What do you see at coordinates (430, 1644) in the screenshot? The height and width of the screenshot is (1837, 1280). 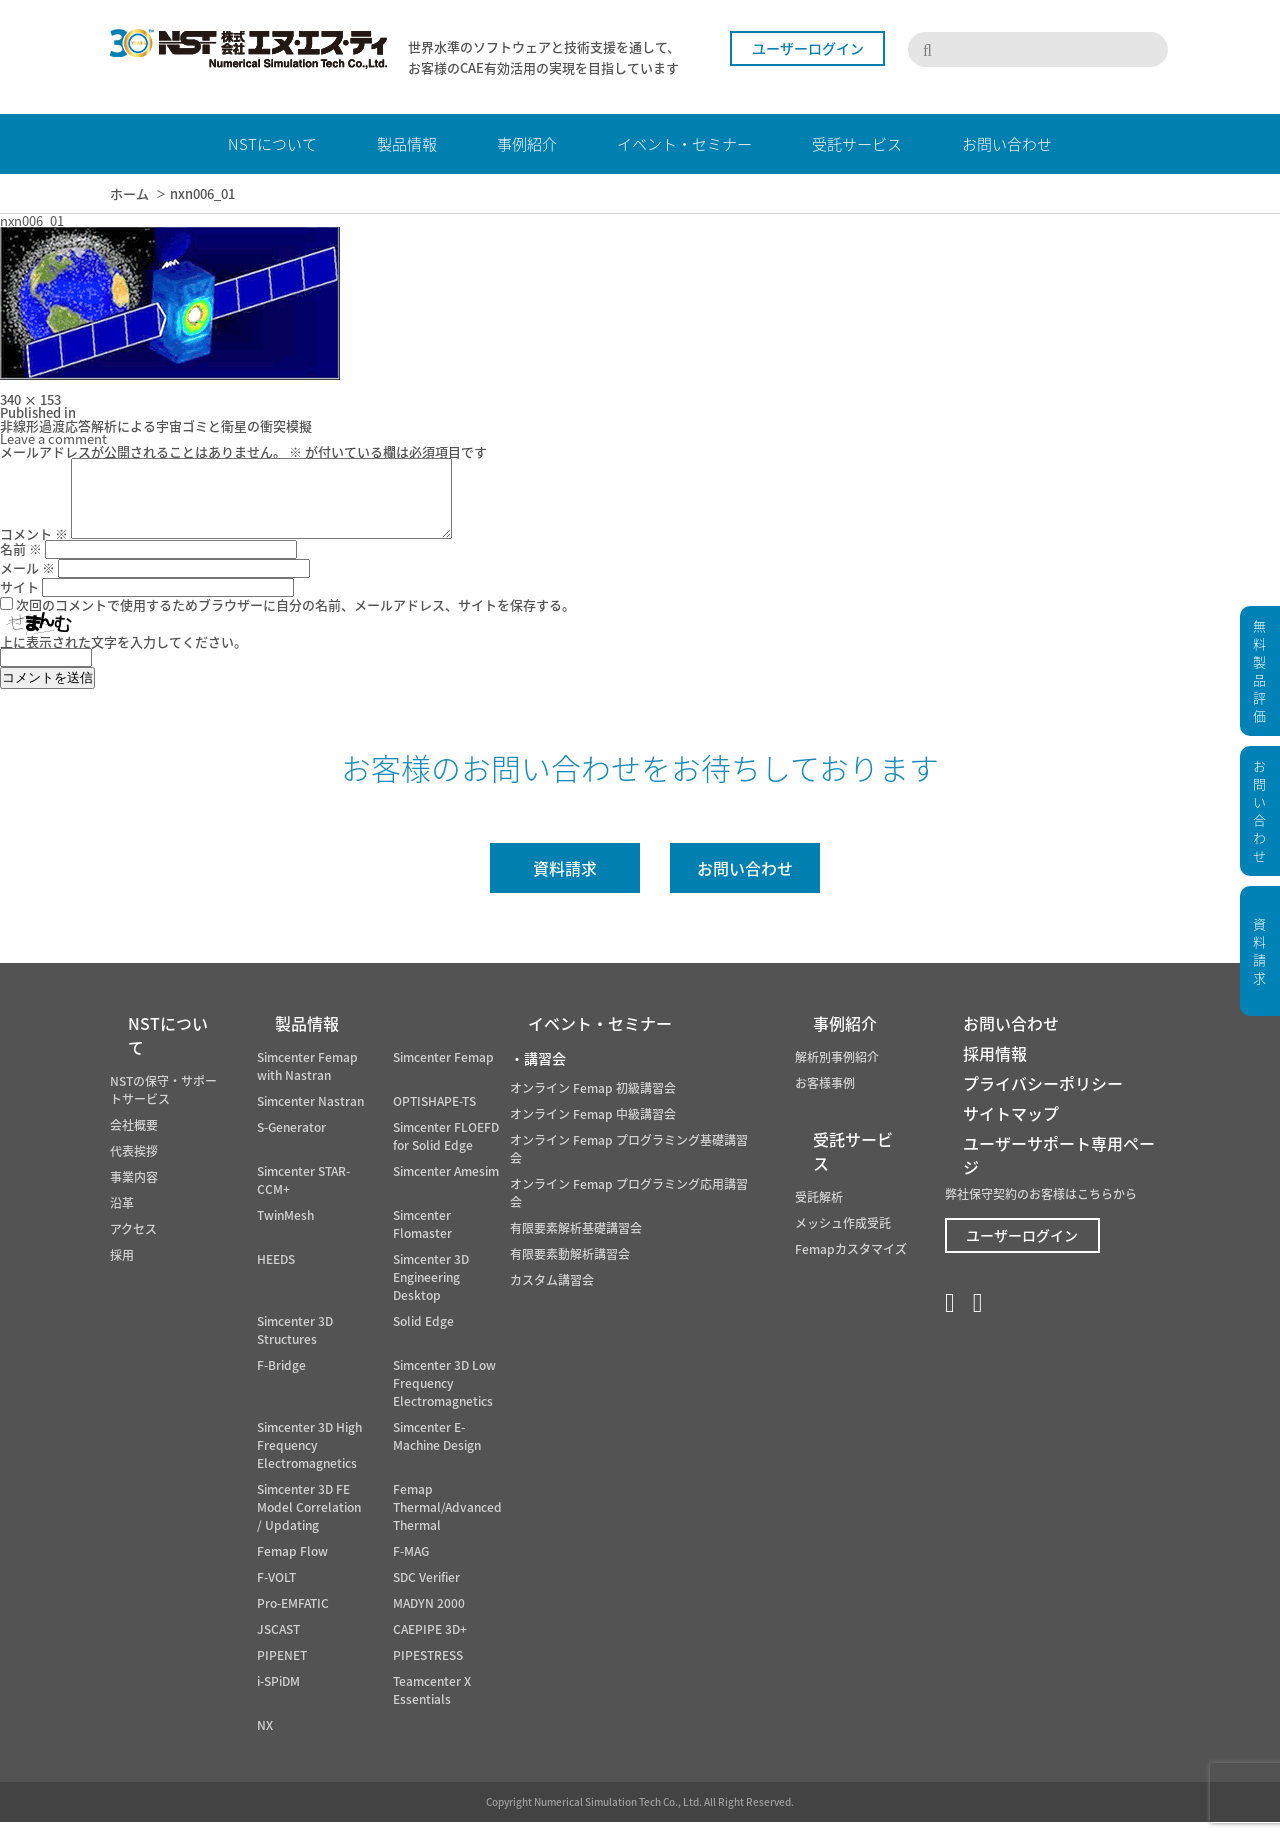 I see `CAEPIPE 3D+` at bounding box center [430, 1644].